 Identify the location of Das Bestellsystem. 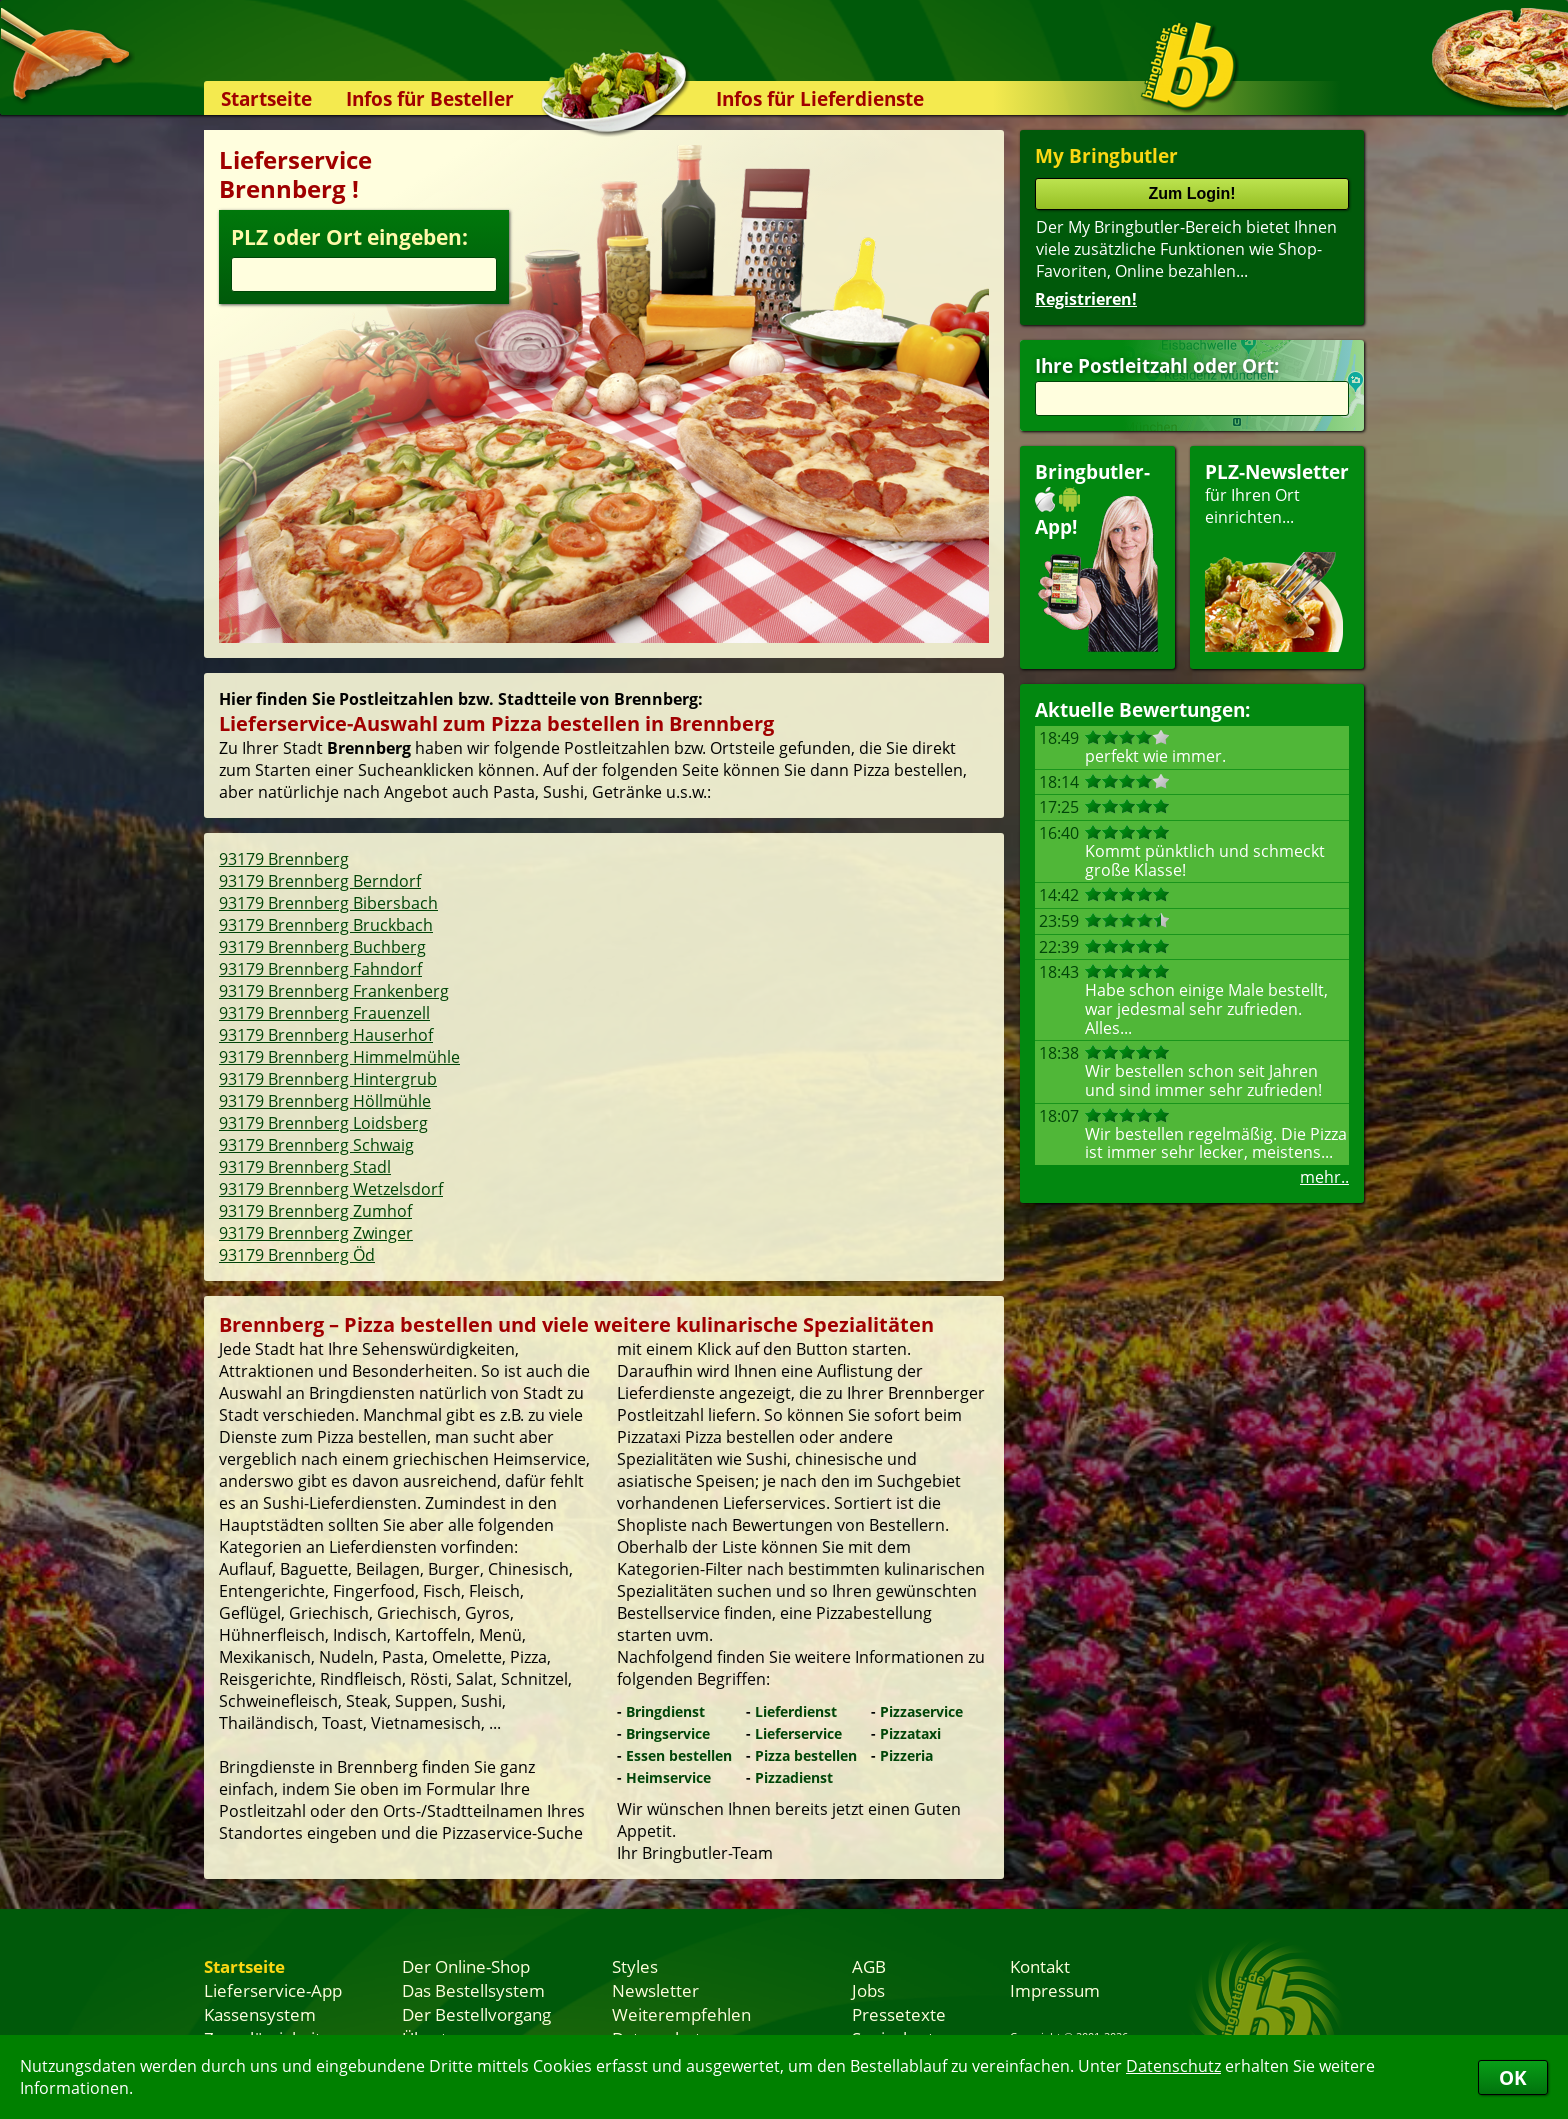
(473, 1990).